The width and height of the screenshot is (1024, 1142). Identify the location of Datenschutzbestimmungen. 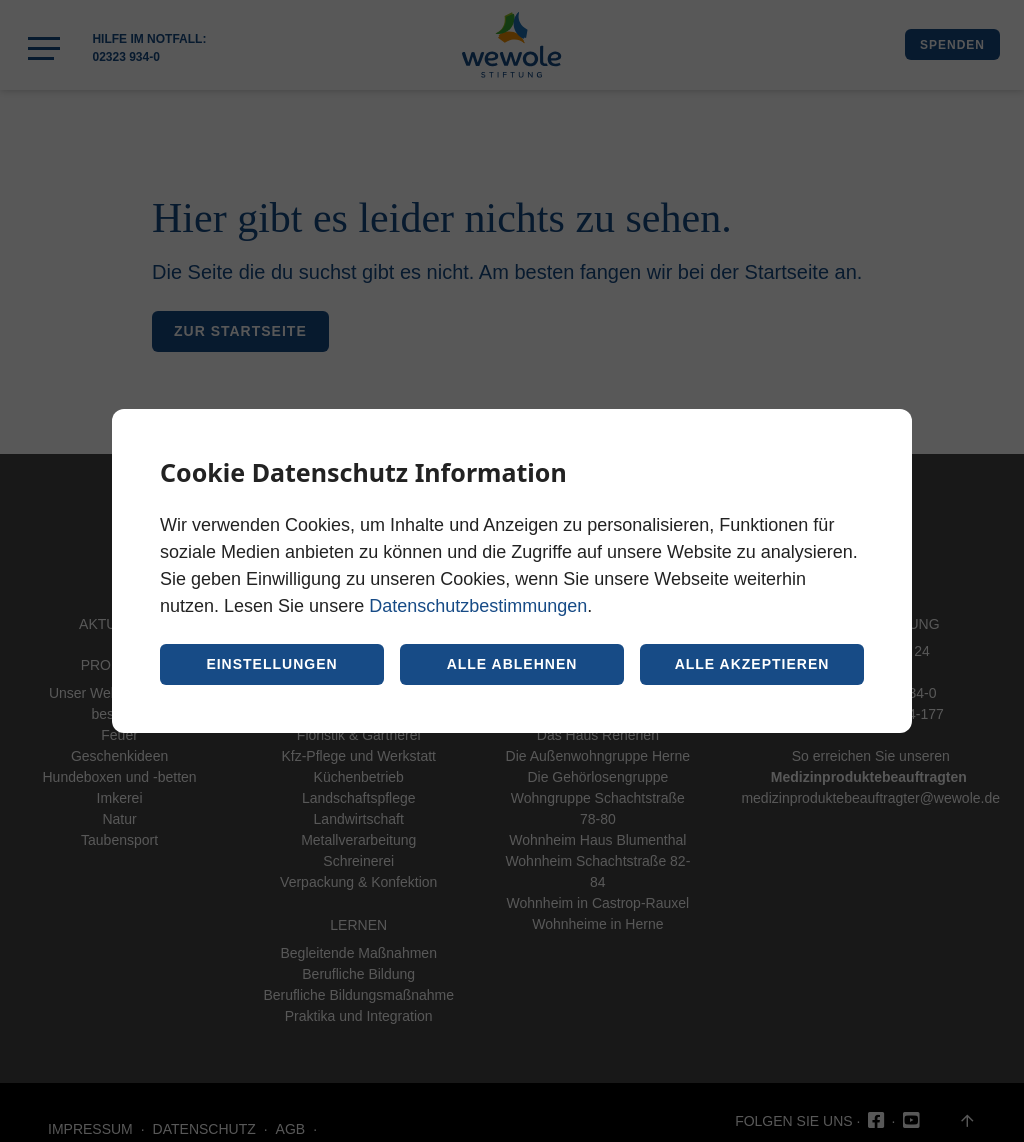
(478, 606).